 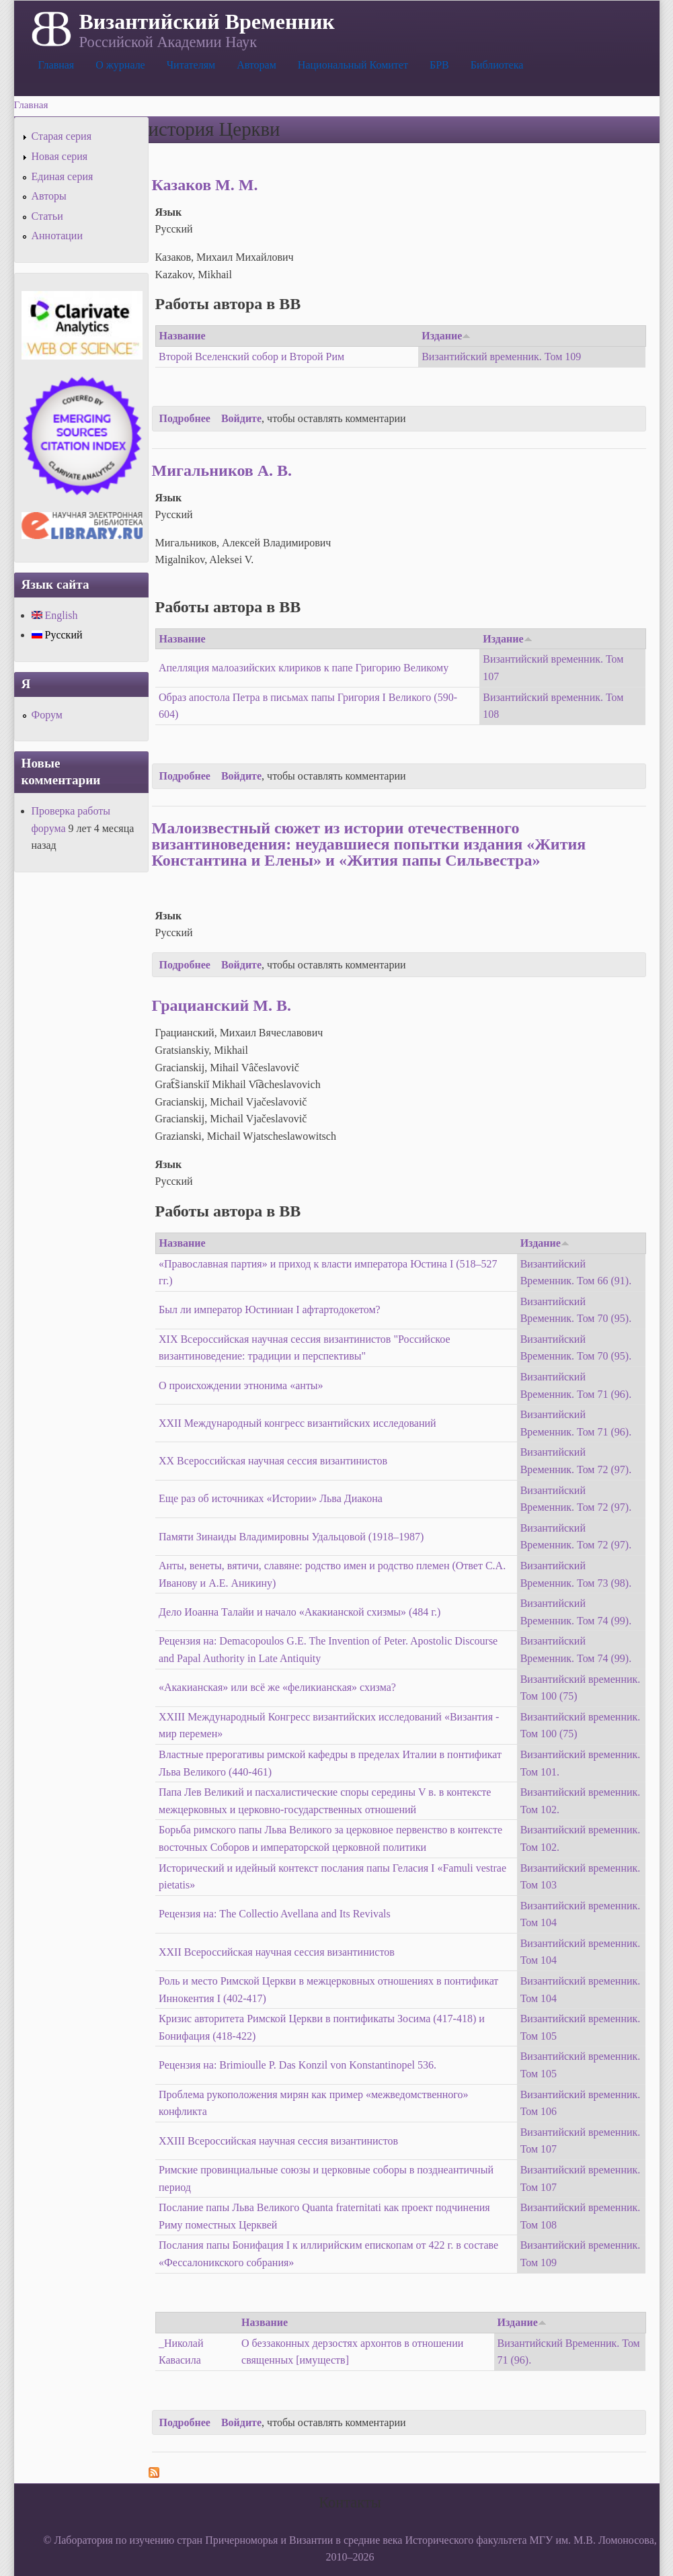 What do you see at coordinates (221, 1005) in the screenshot?
I see `Грацианский М. В.` at bounding box center [221, 1005].